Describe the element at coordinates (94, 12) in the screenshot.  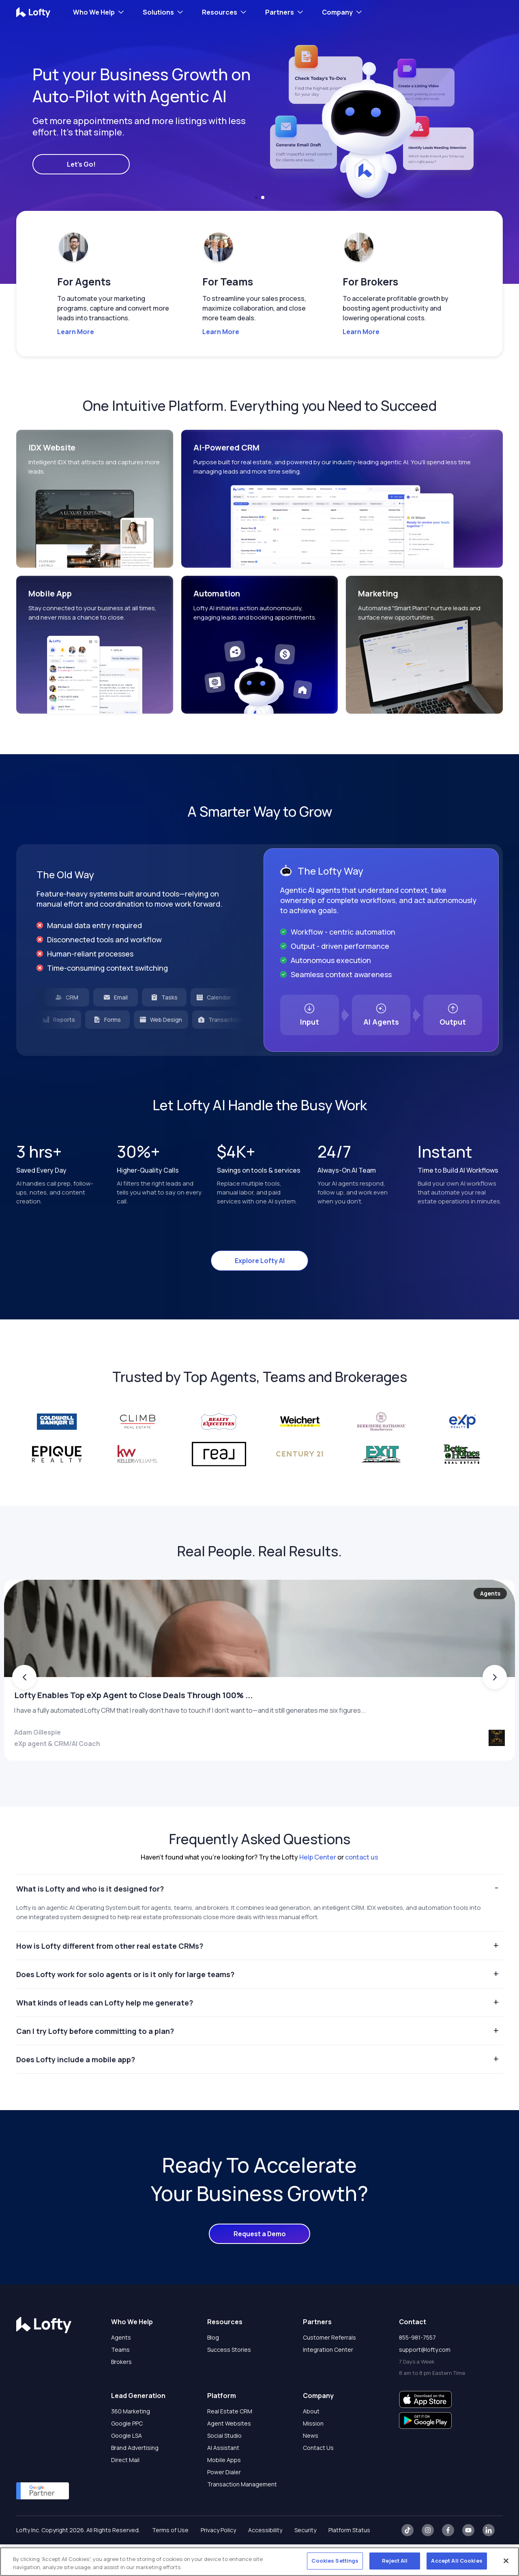
I see `Who We Help` at that location.